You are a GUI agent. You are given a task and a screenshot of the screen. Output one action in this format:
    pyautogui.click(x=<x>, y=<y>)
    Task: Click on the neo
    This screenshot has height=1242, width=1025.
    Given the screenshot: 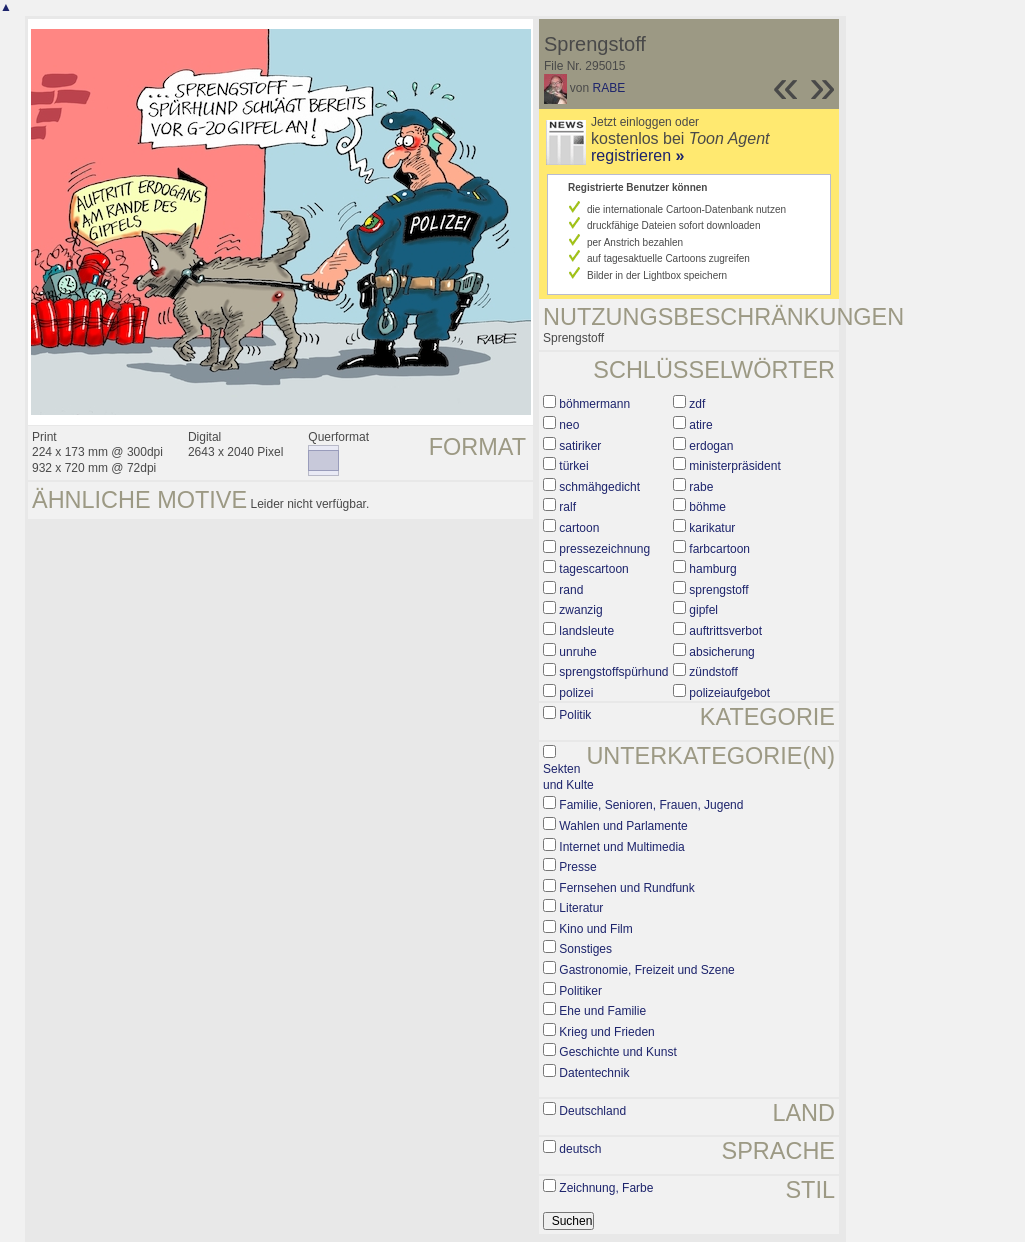 What is the action you would take?
    pyautogui.click(x=569, y=425)
    